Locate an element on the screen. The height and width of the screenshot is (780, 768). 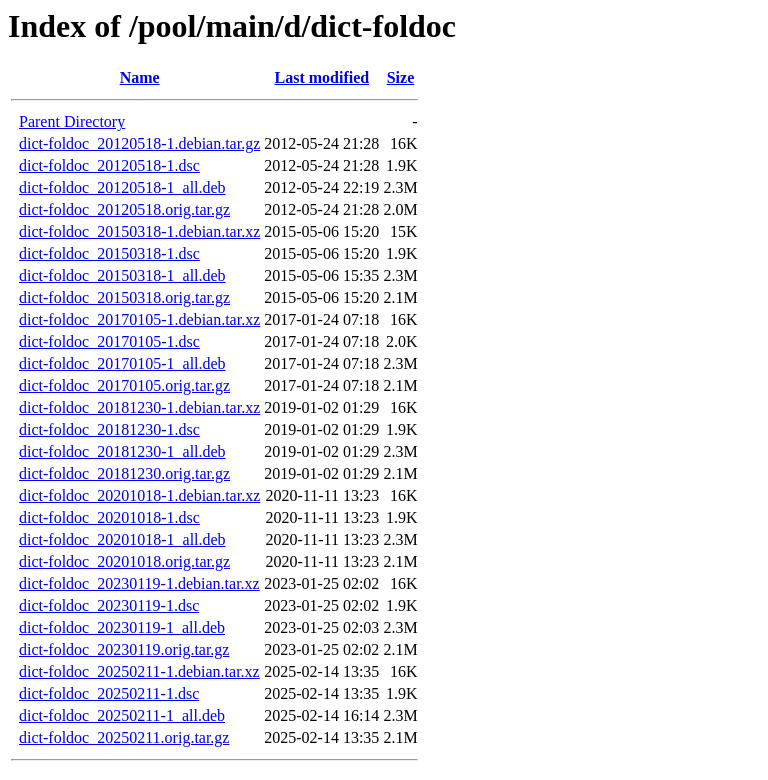
dict-foldoc_20201018.orig.tar.gz is located at coordinates (124, 561).